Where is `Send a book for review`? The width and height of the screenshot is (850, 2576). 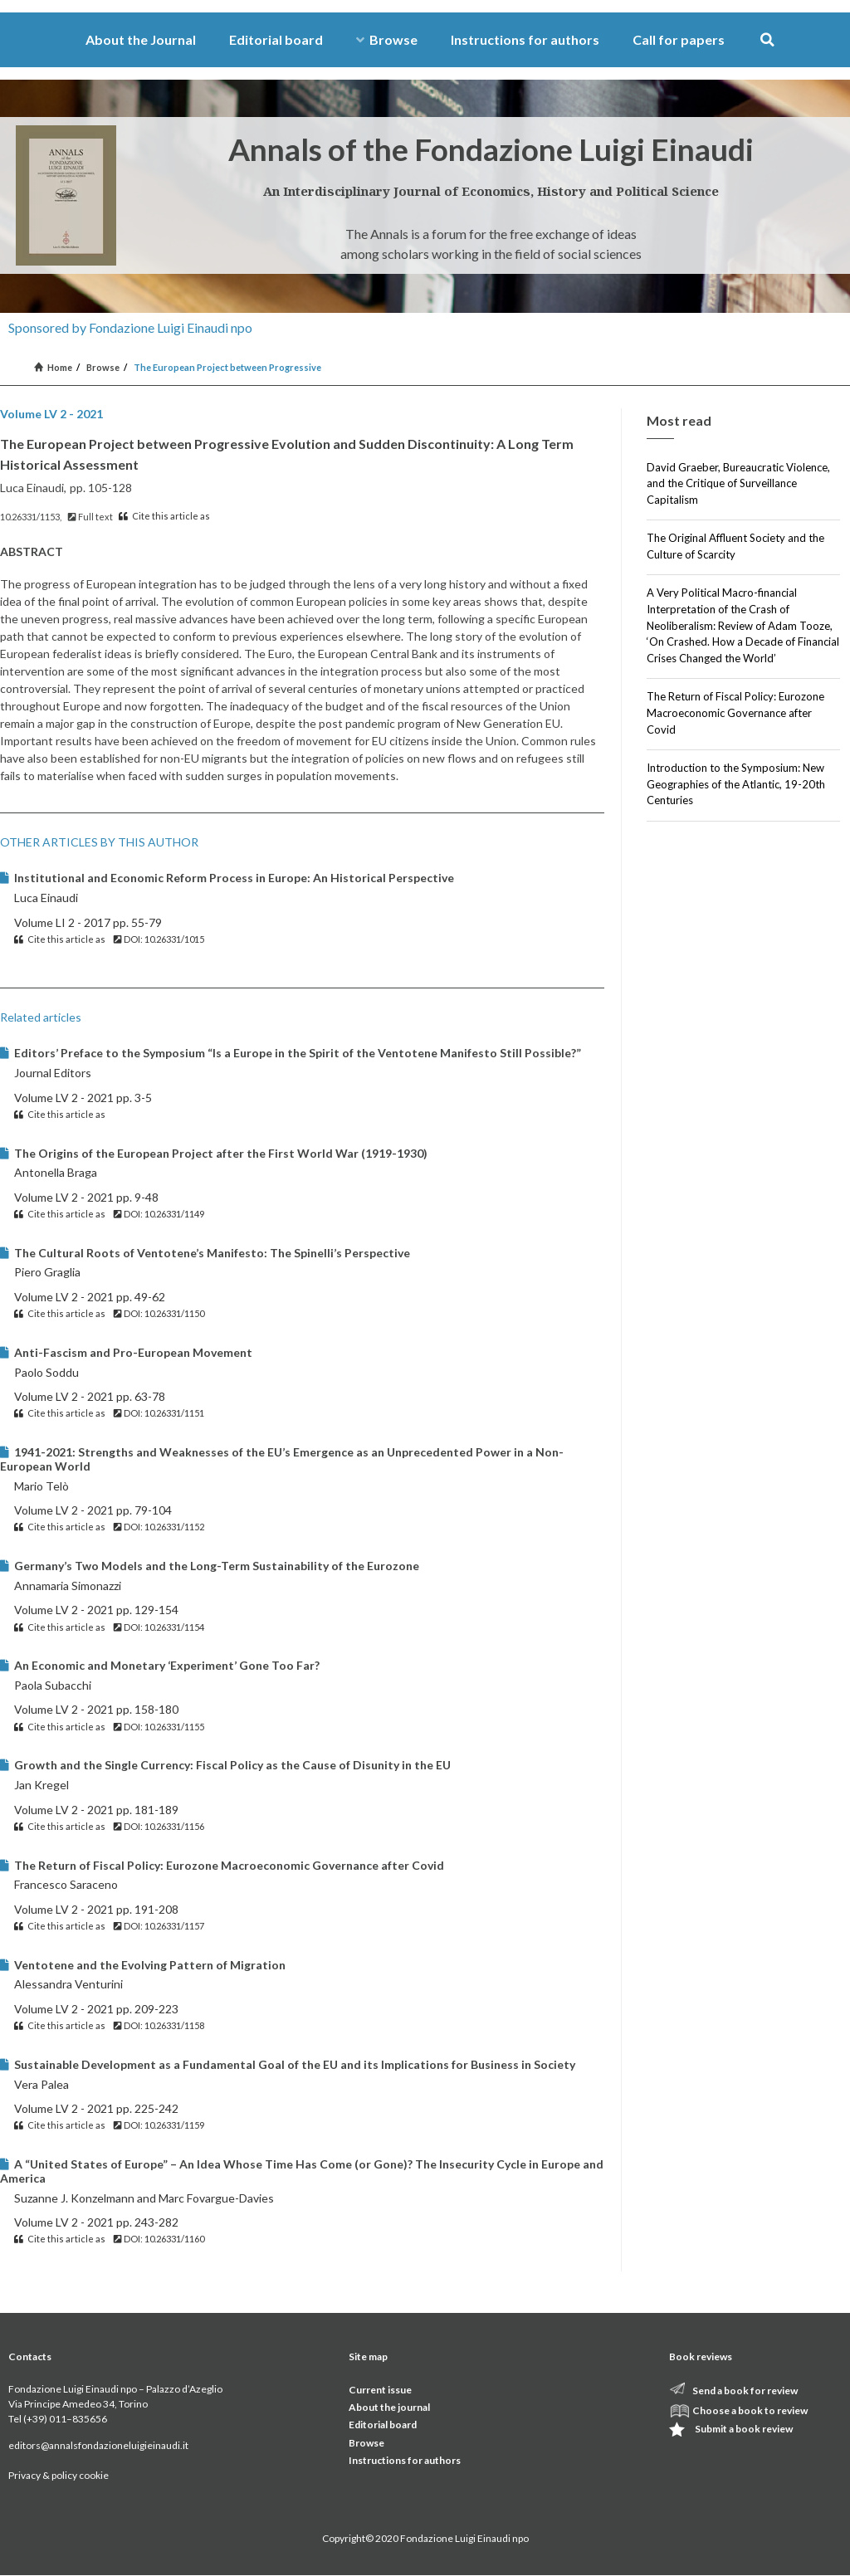
Send a book for review is located at coordinates (745, 2390).